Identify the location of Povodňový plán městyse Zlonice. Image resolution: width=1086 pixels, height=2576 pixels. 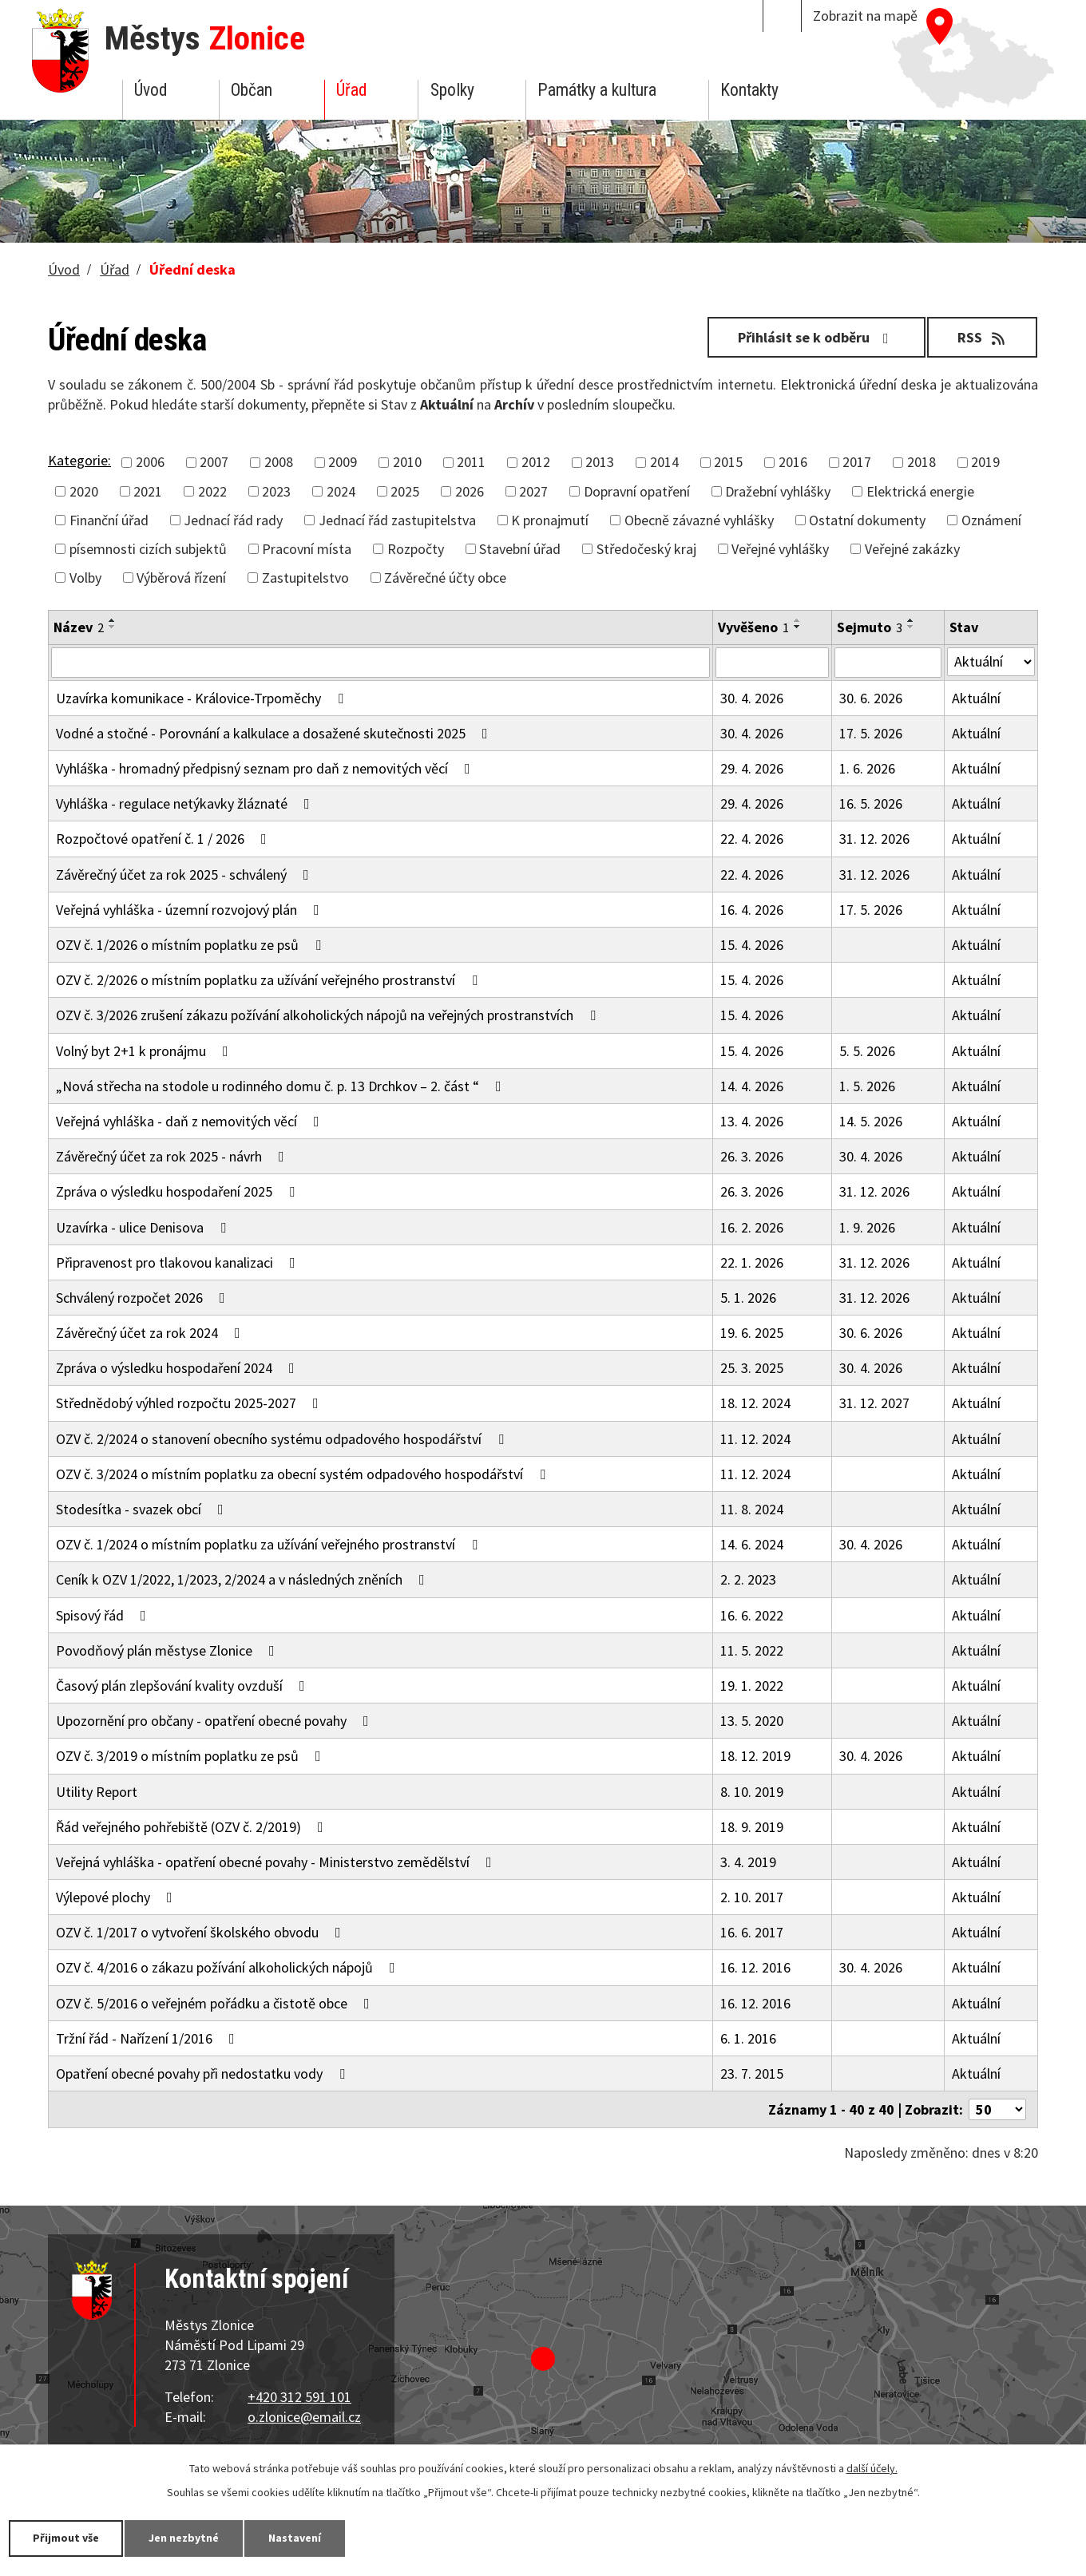
(168, 1650).